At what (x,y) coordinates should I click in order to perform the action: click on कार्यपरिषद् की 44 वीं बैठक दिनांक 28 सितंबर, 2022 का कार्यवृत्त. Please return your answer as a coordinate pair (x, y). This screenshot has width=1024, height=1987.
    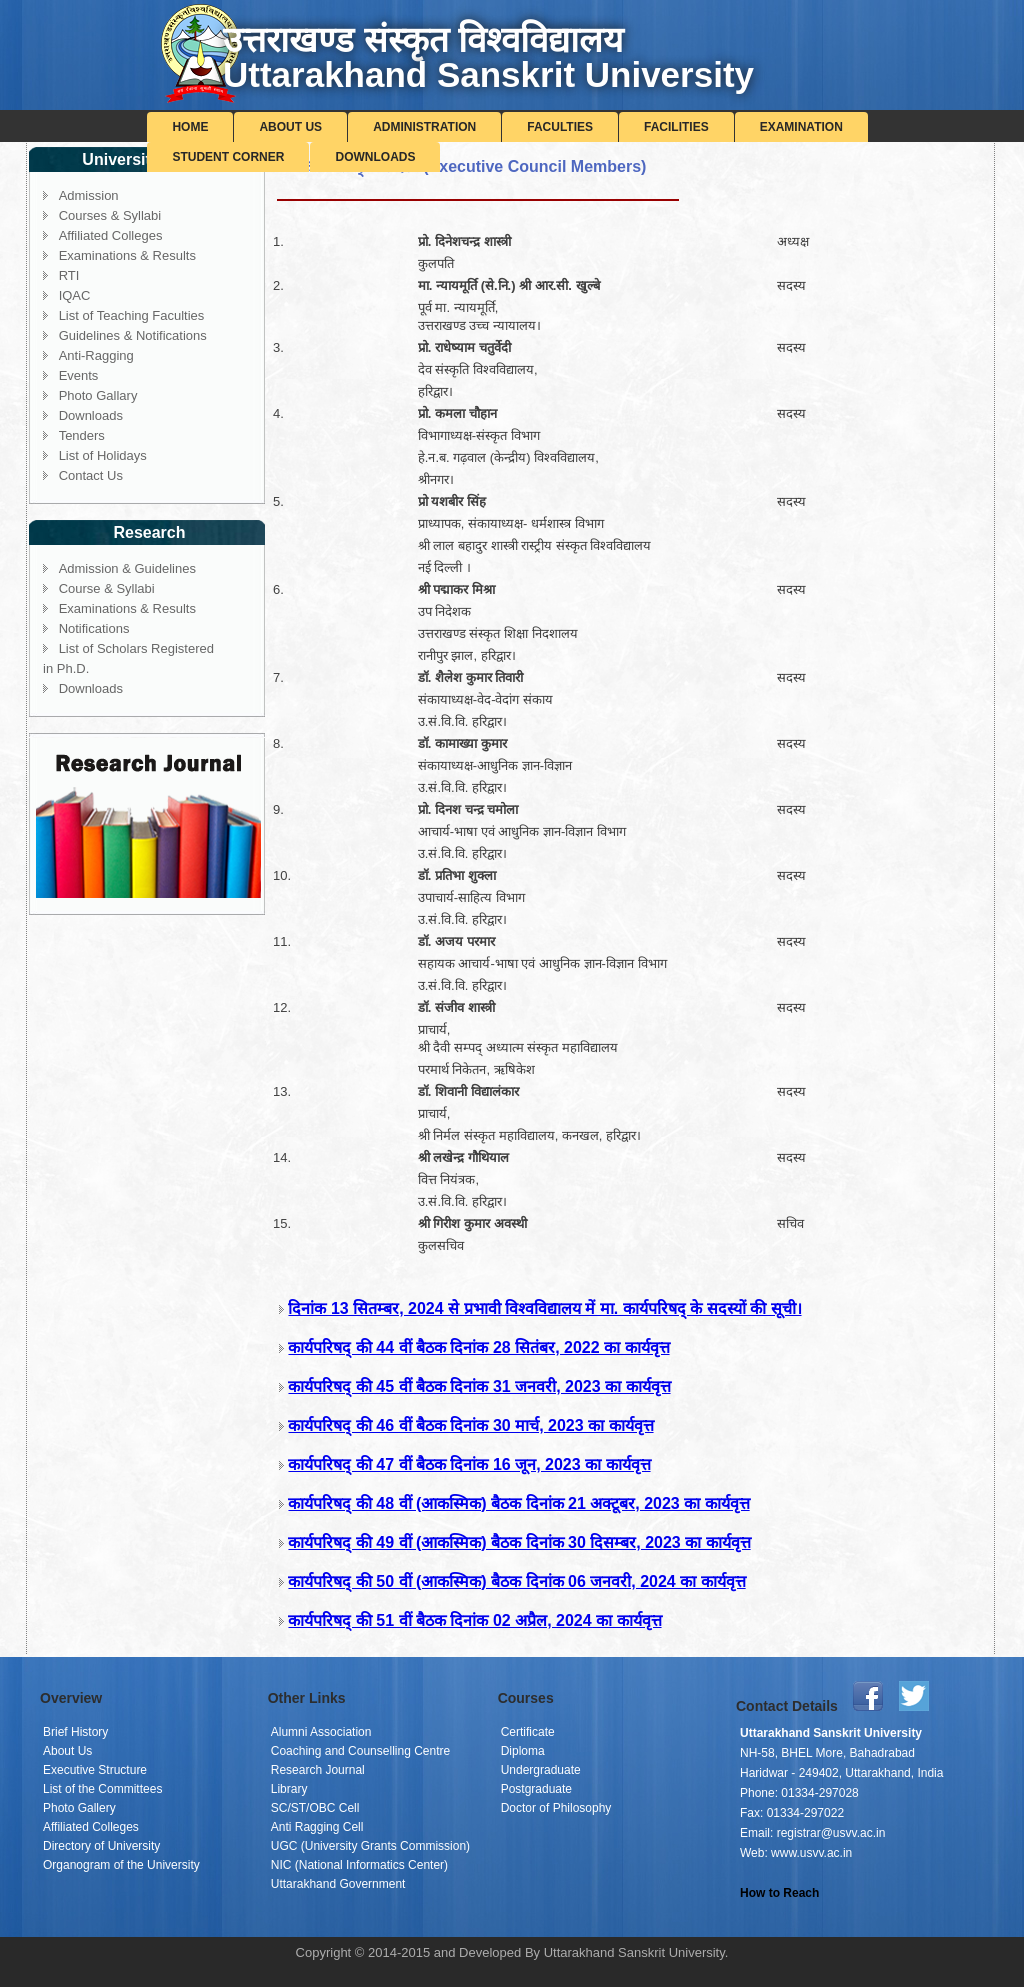
    Looking at the image, I should click on (478, 1347).